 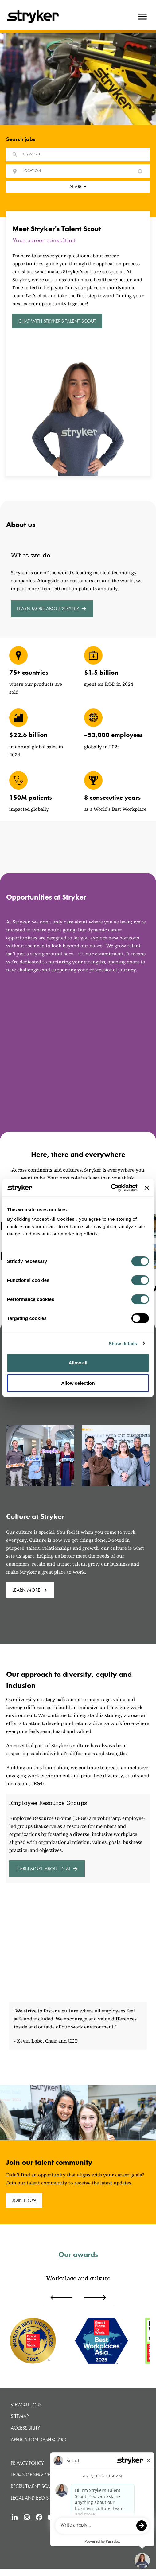 I want to click on Recruitment Scams Warning [Recruitment Scams Warning (opens in new tab)], so click(x=45, y=2486).